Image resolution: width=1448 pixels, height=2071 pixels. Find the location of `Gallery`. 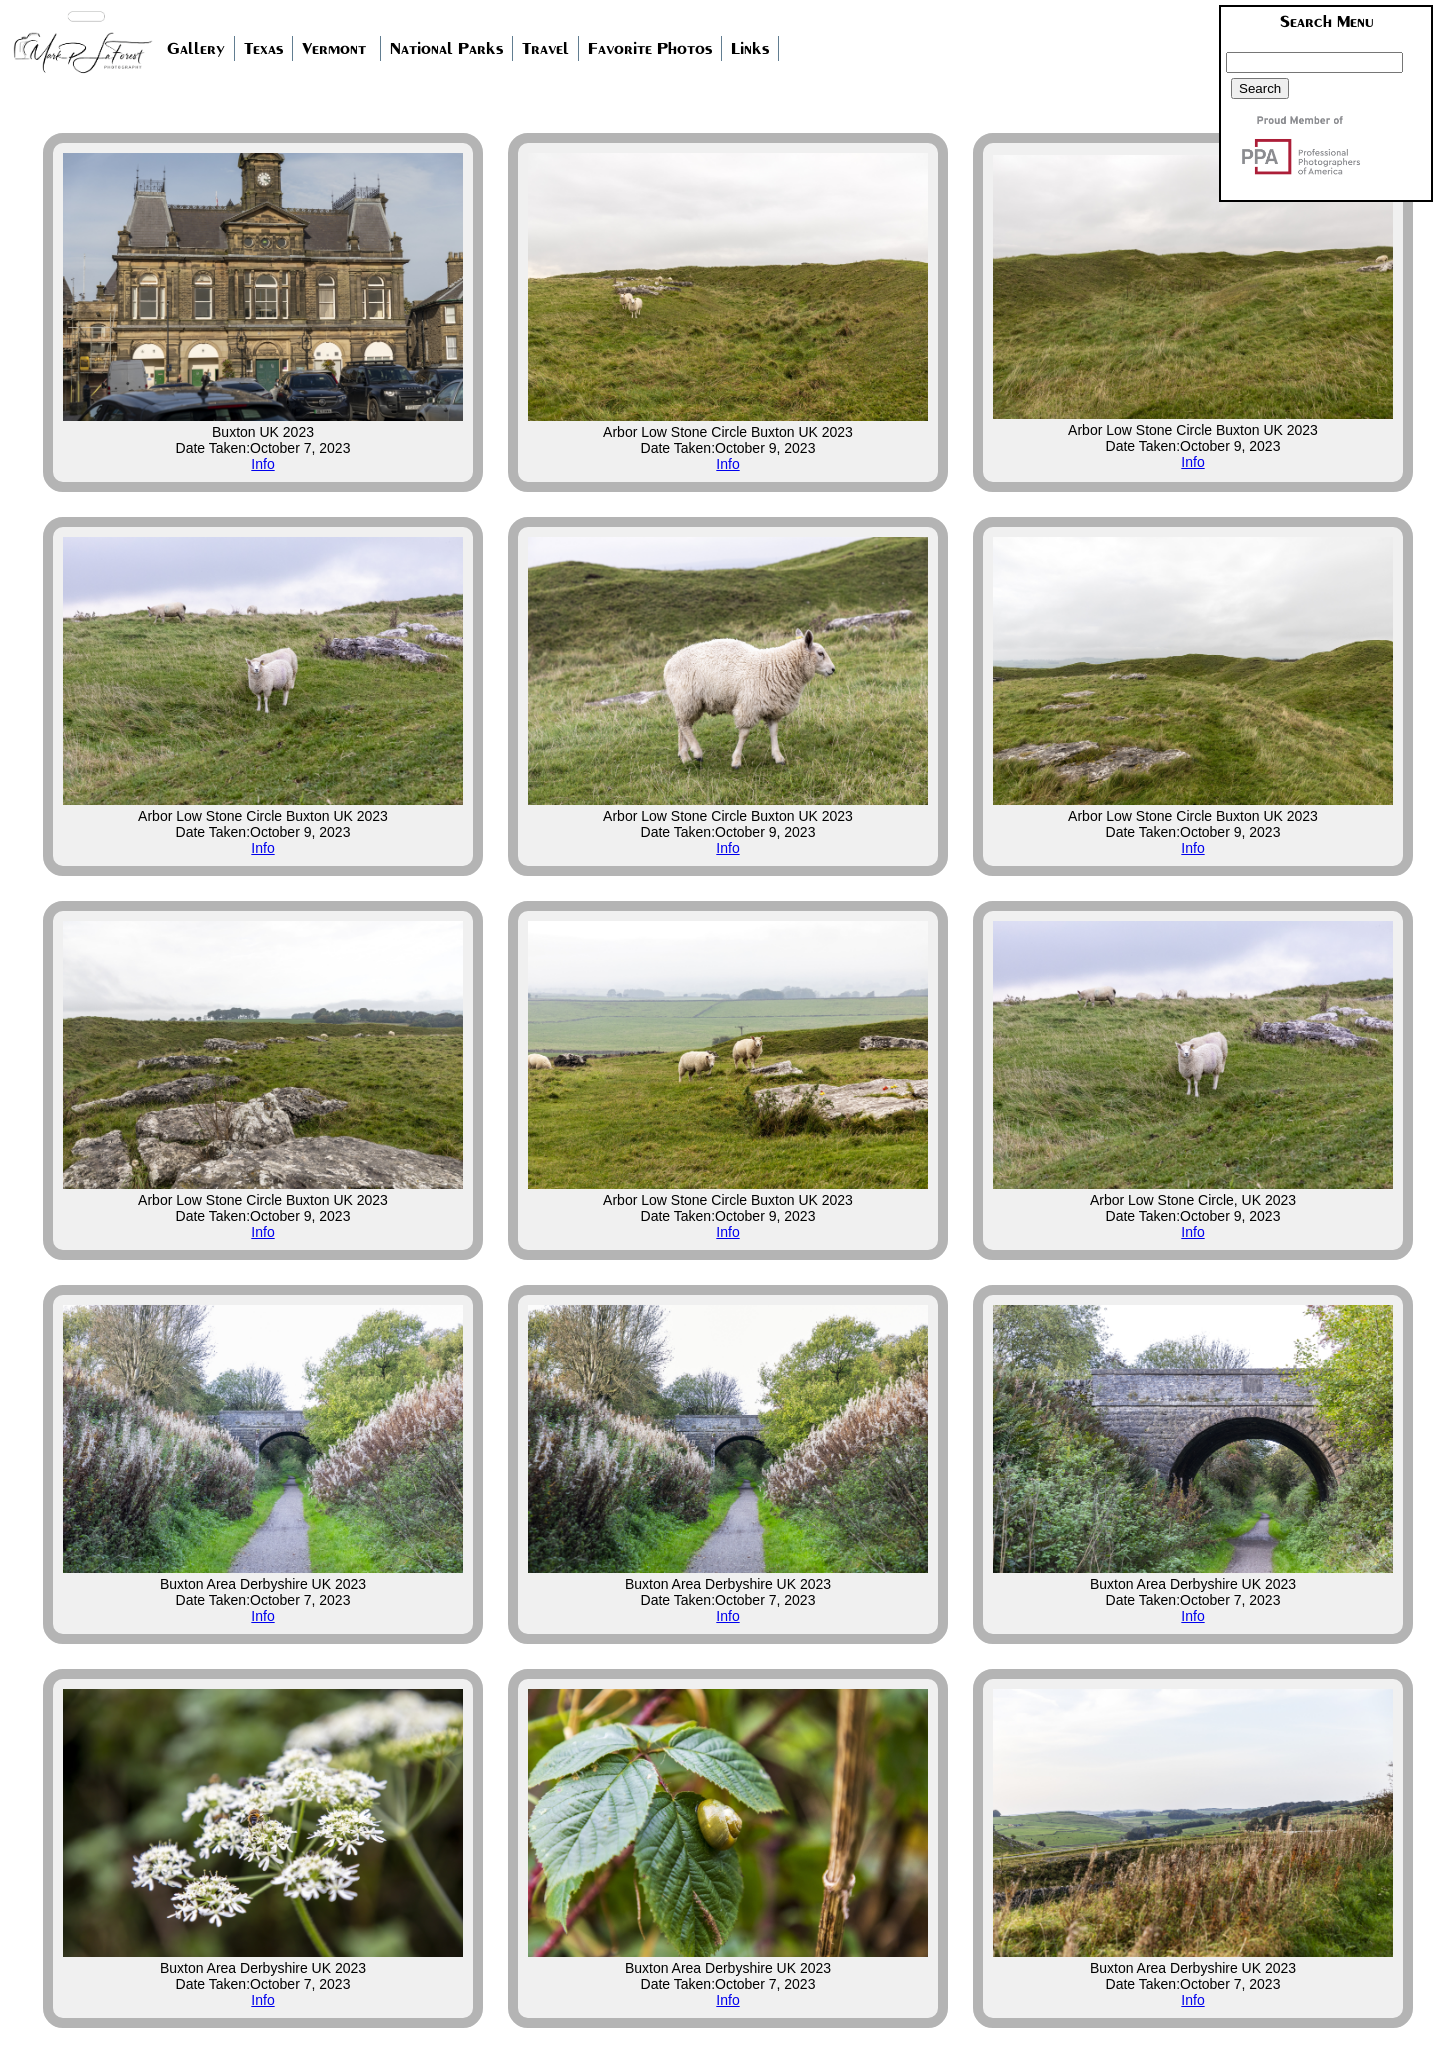

Gallery is located at coordinates (196, 48).